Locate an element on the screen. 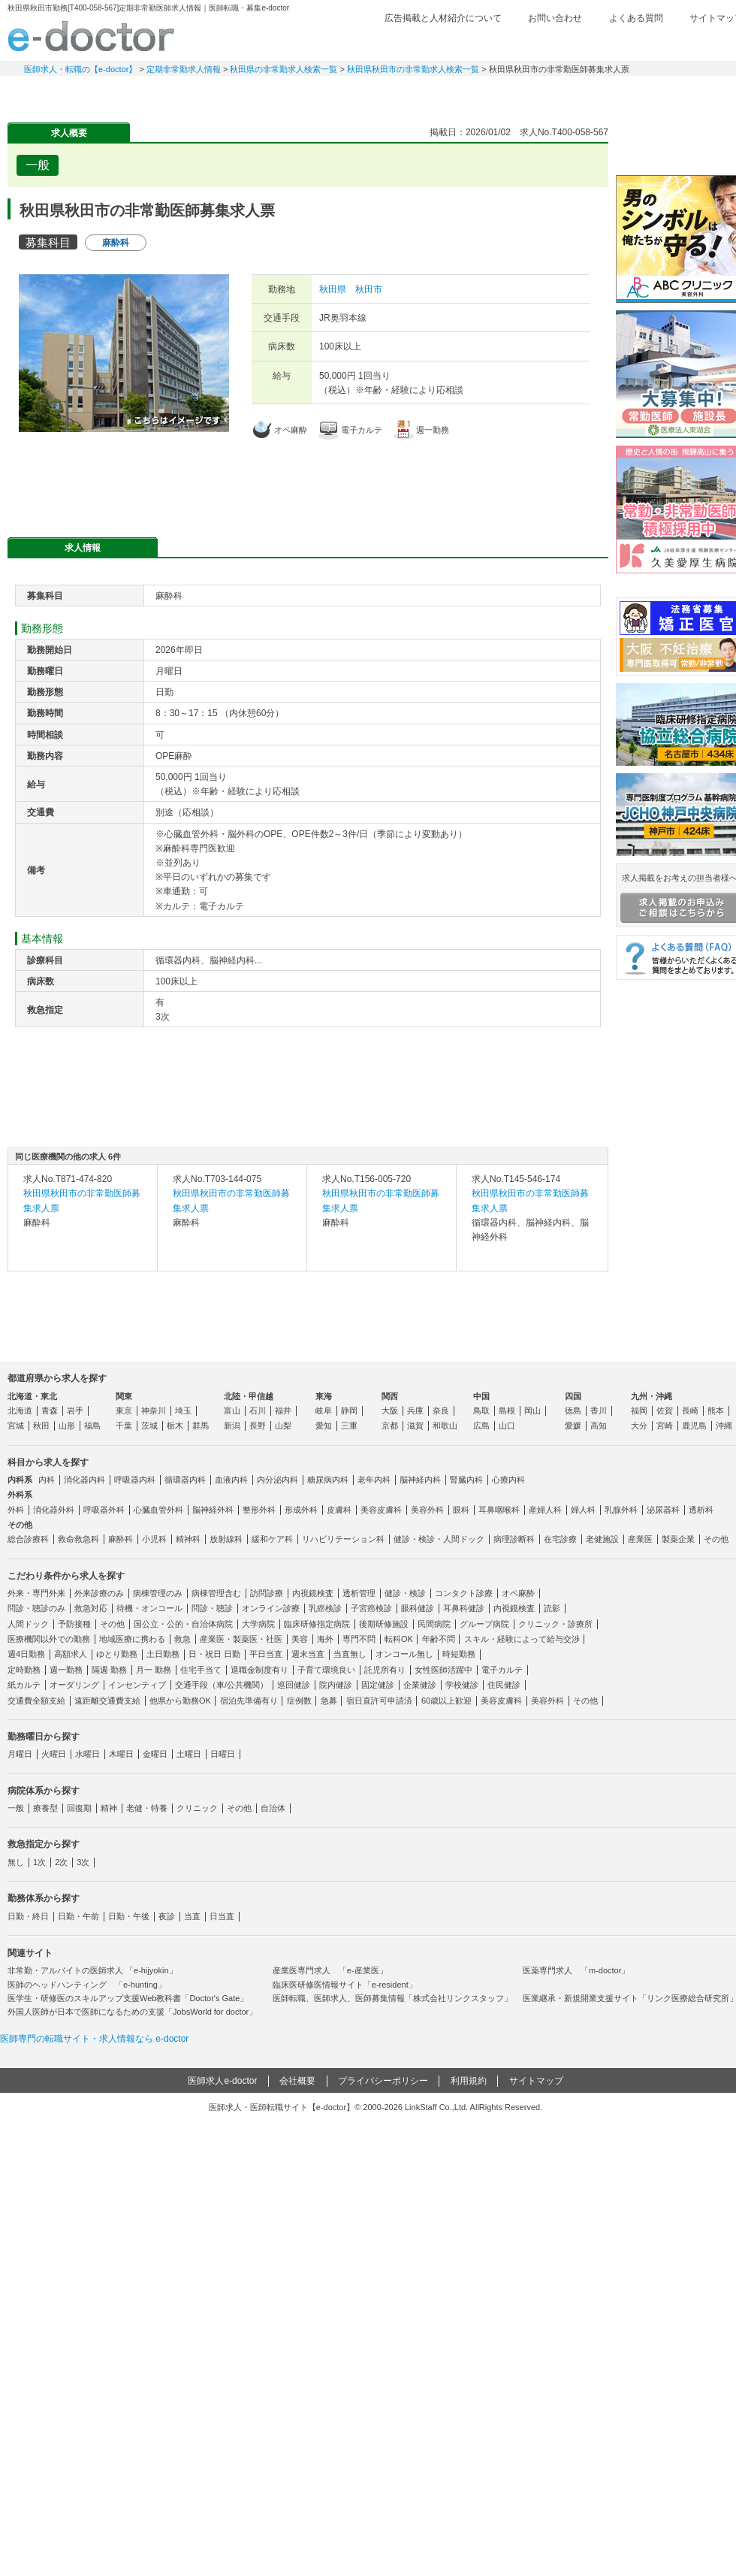 The width and height of the screenshot is (736, 2576). 徳島 is located at coordinates (573, 1410).